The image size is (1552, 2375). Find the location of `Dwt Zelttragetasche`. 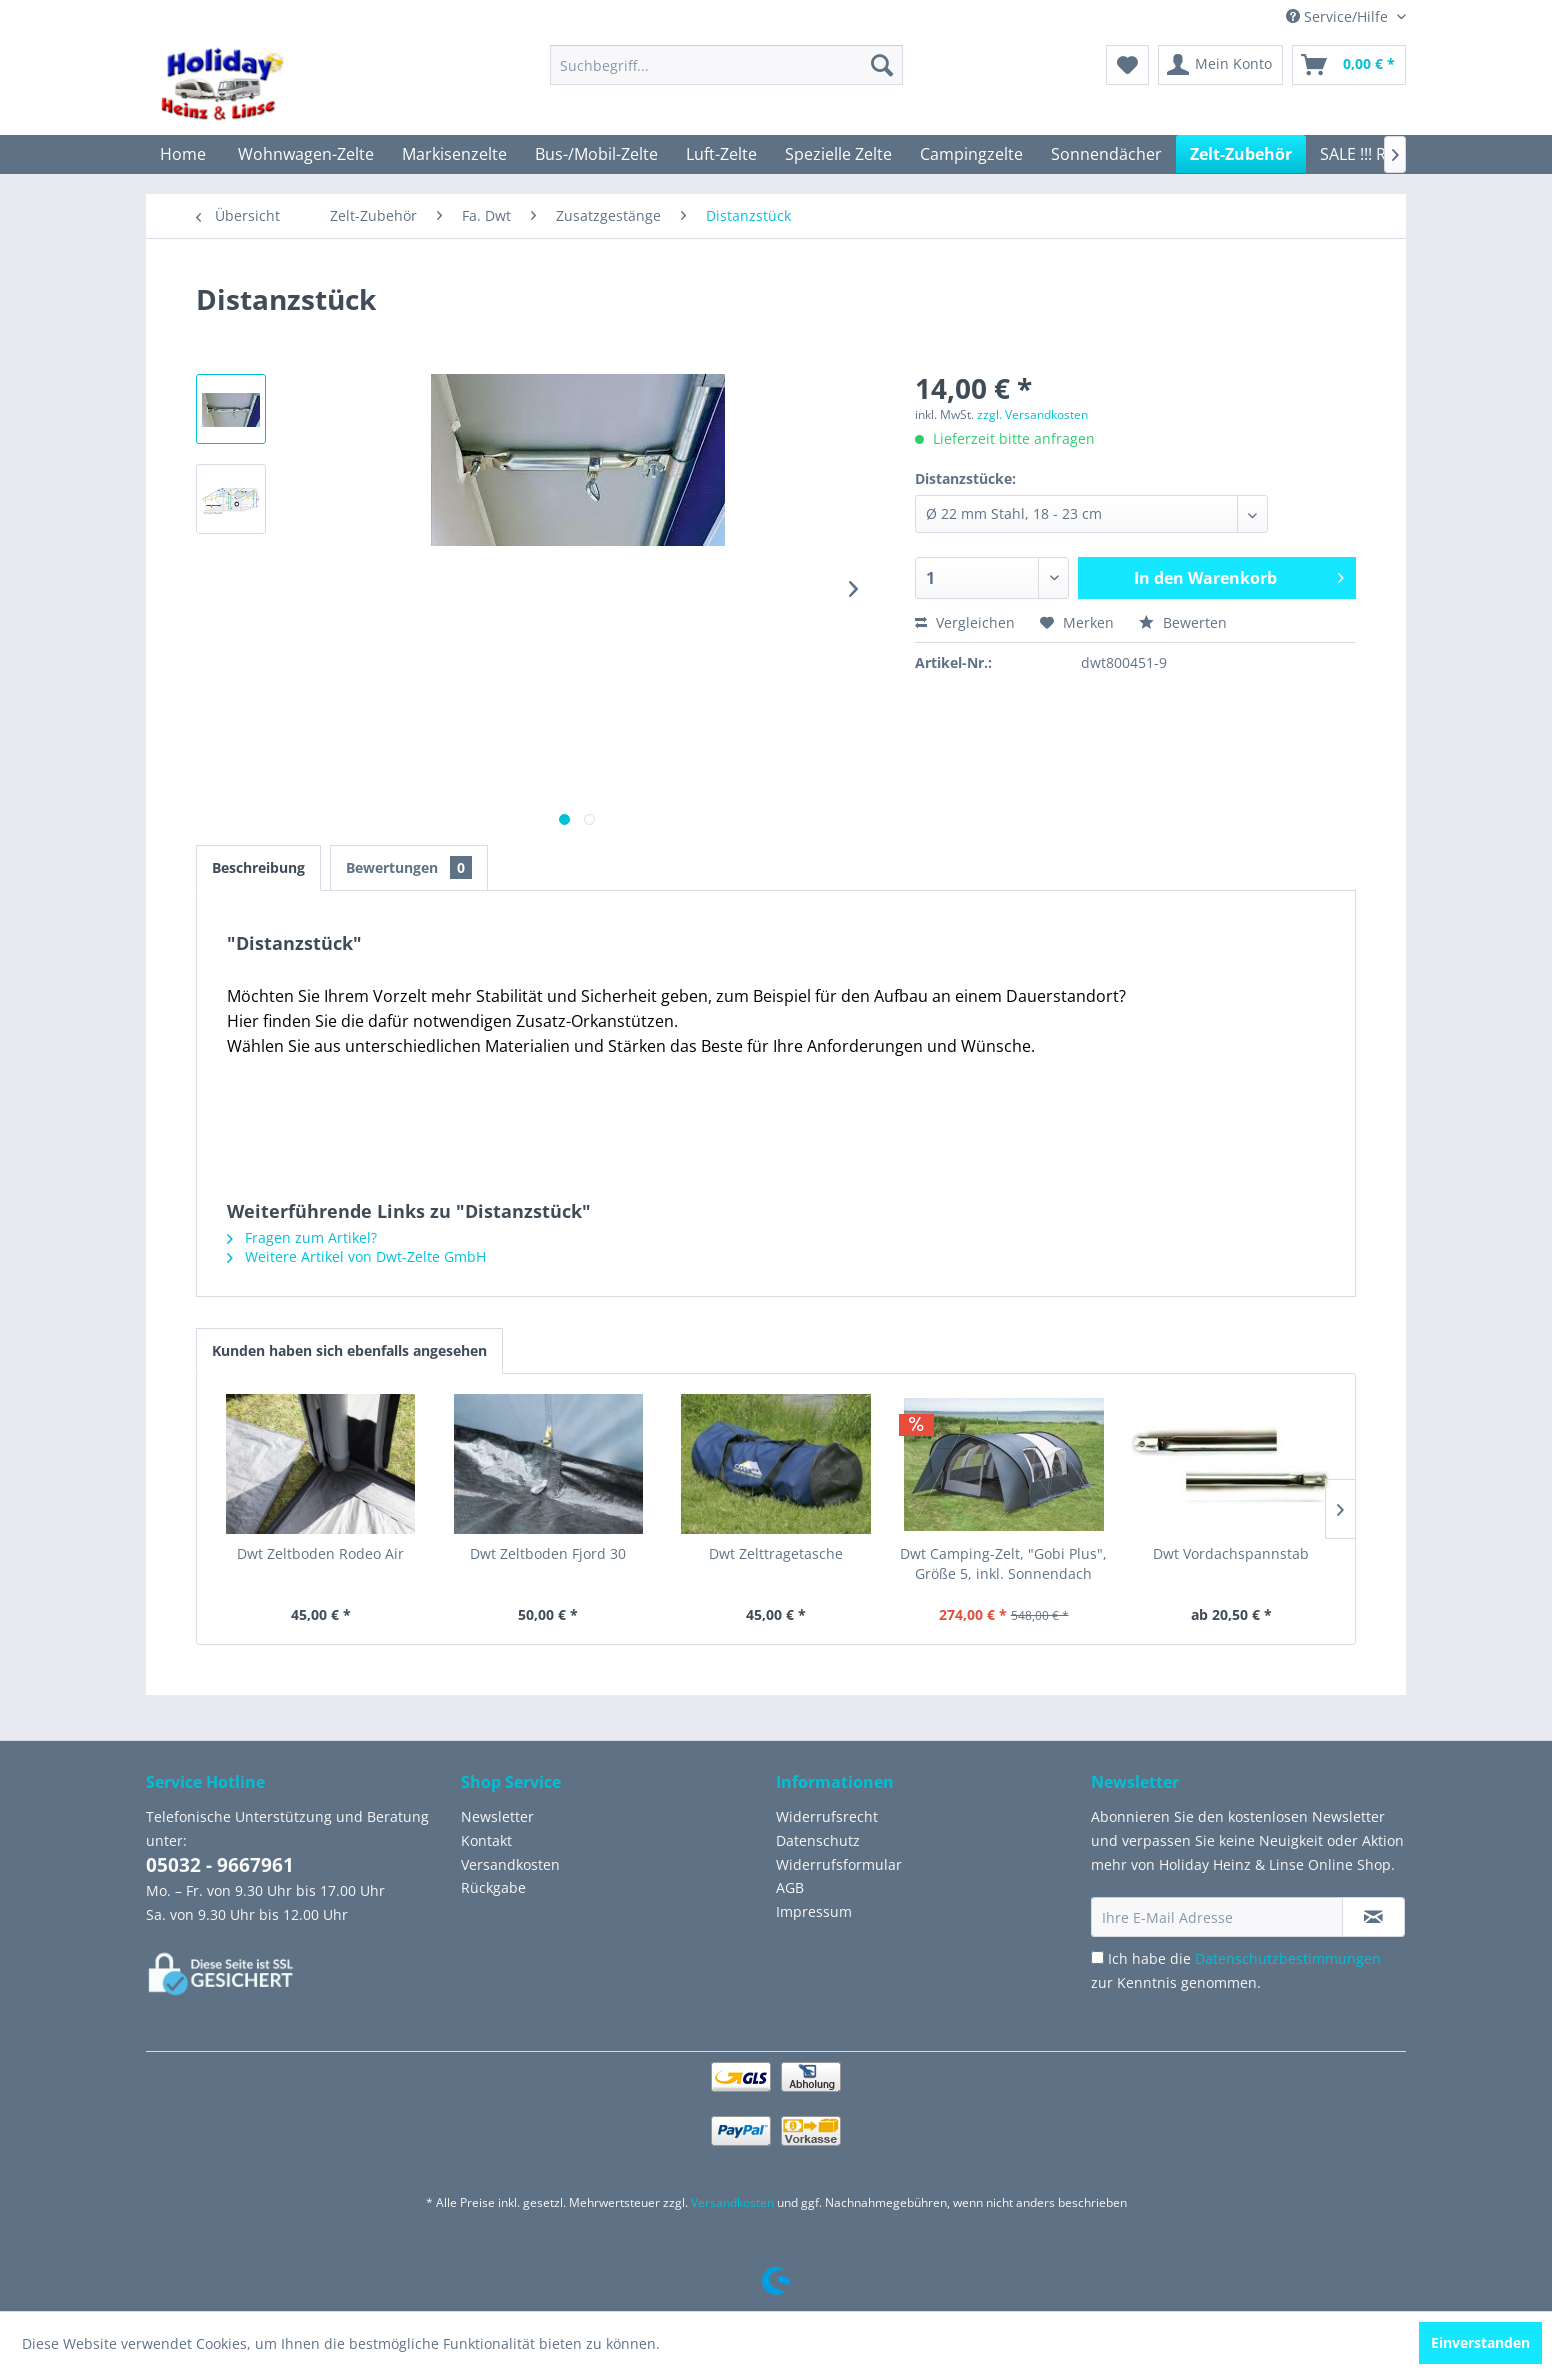

Dwt Zelttragetasche is located at coordinates (776, 1553).